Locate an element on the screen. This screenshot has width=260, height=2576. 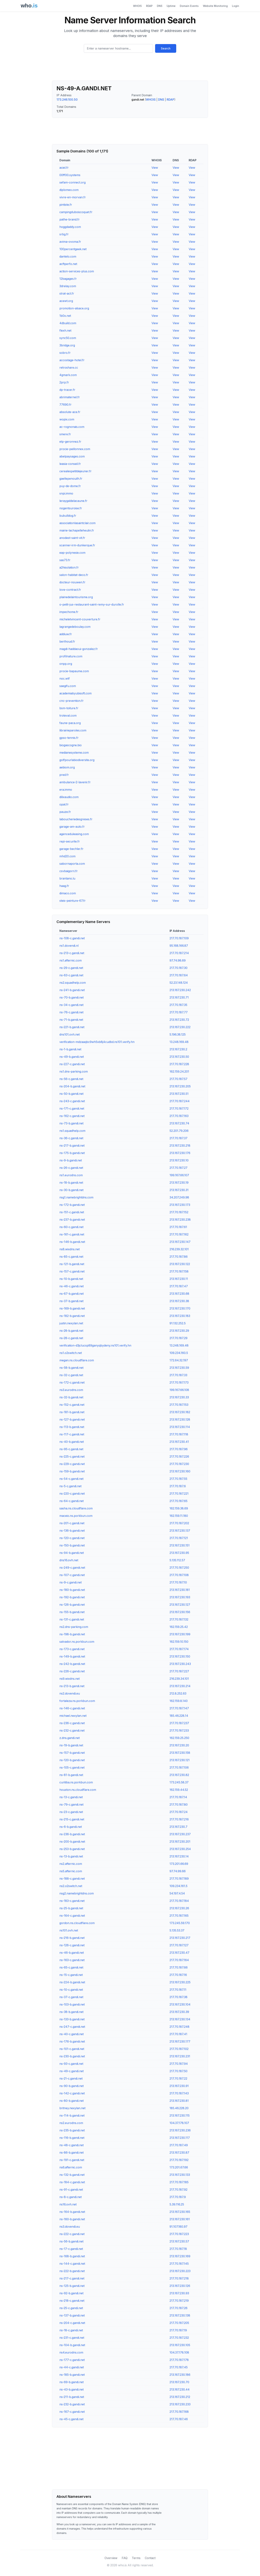
ns-86-b.gandi.net is located at coordinates (71, 2152).